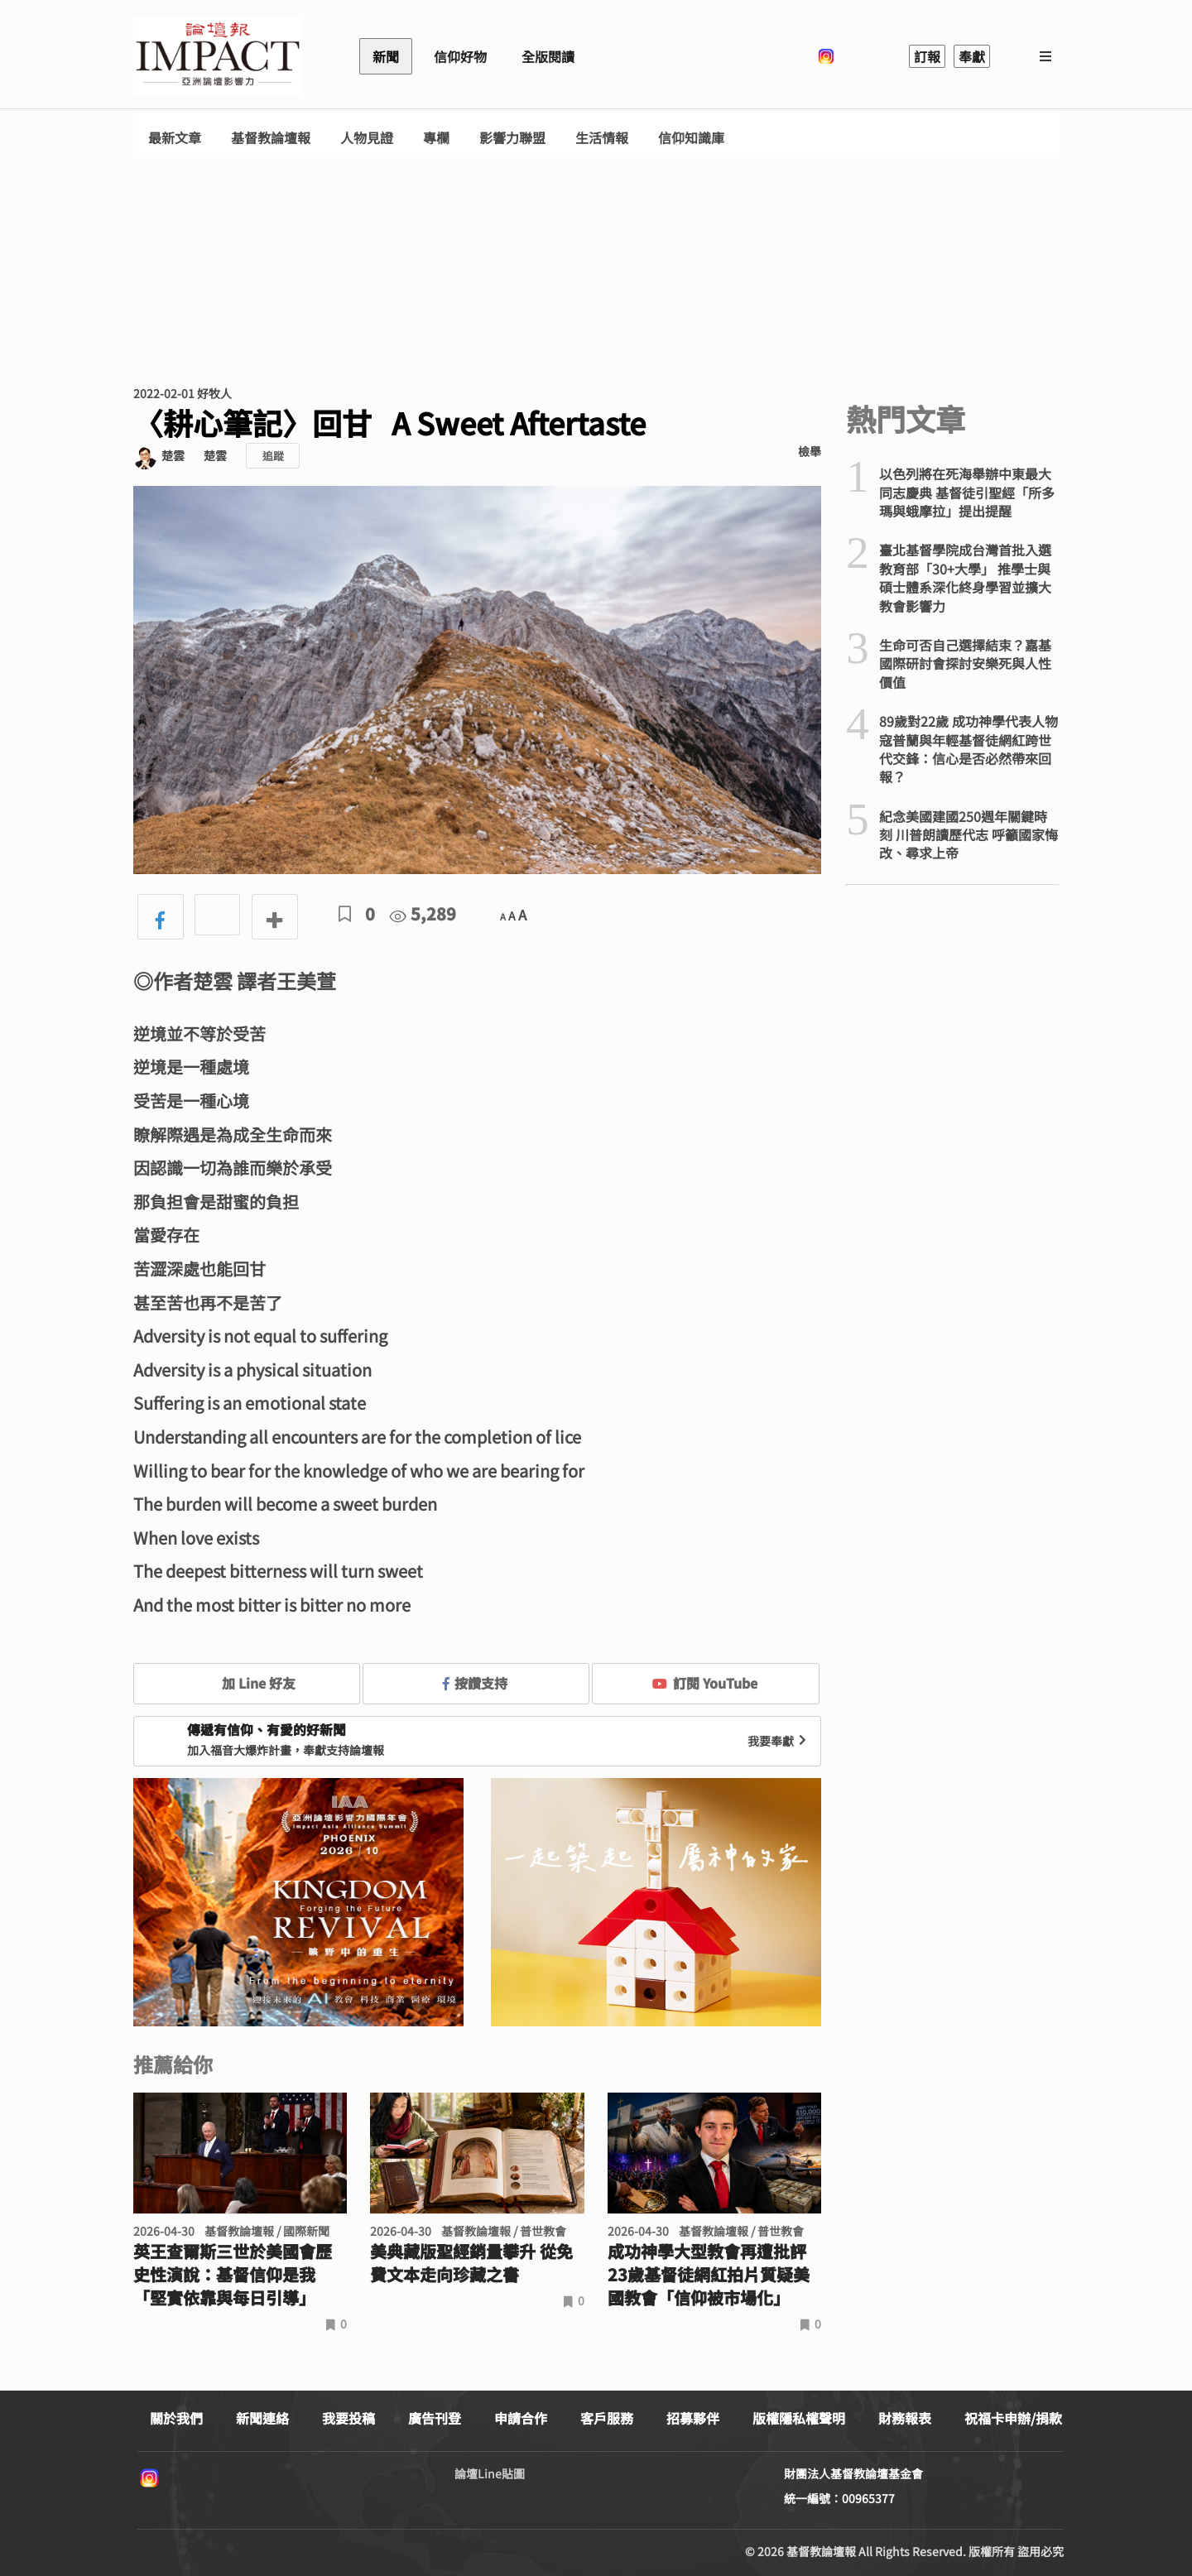 The image size is (1192, 2576). Describe the element at coordinates (520, 2418) in the screenshot. I see `申請合作` at that location.